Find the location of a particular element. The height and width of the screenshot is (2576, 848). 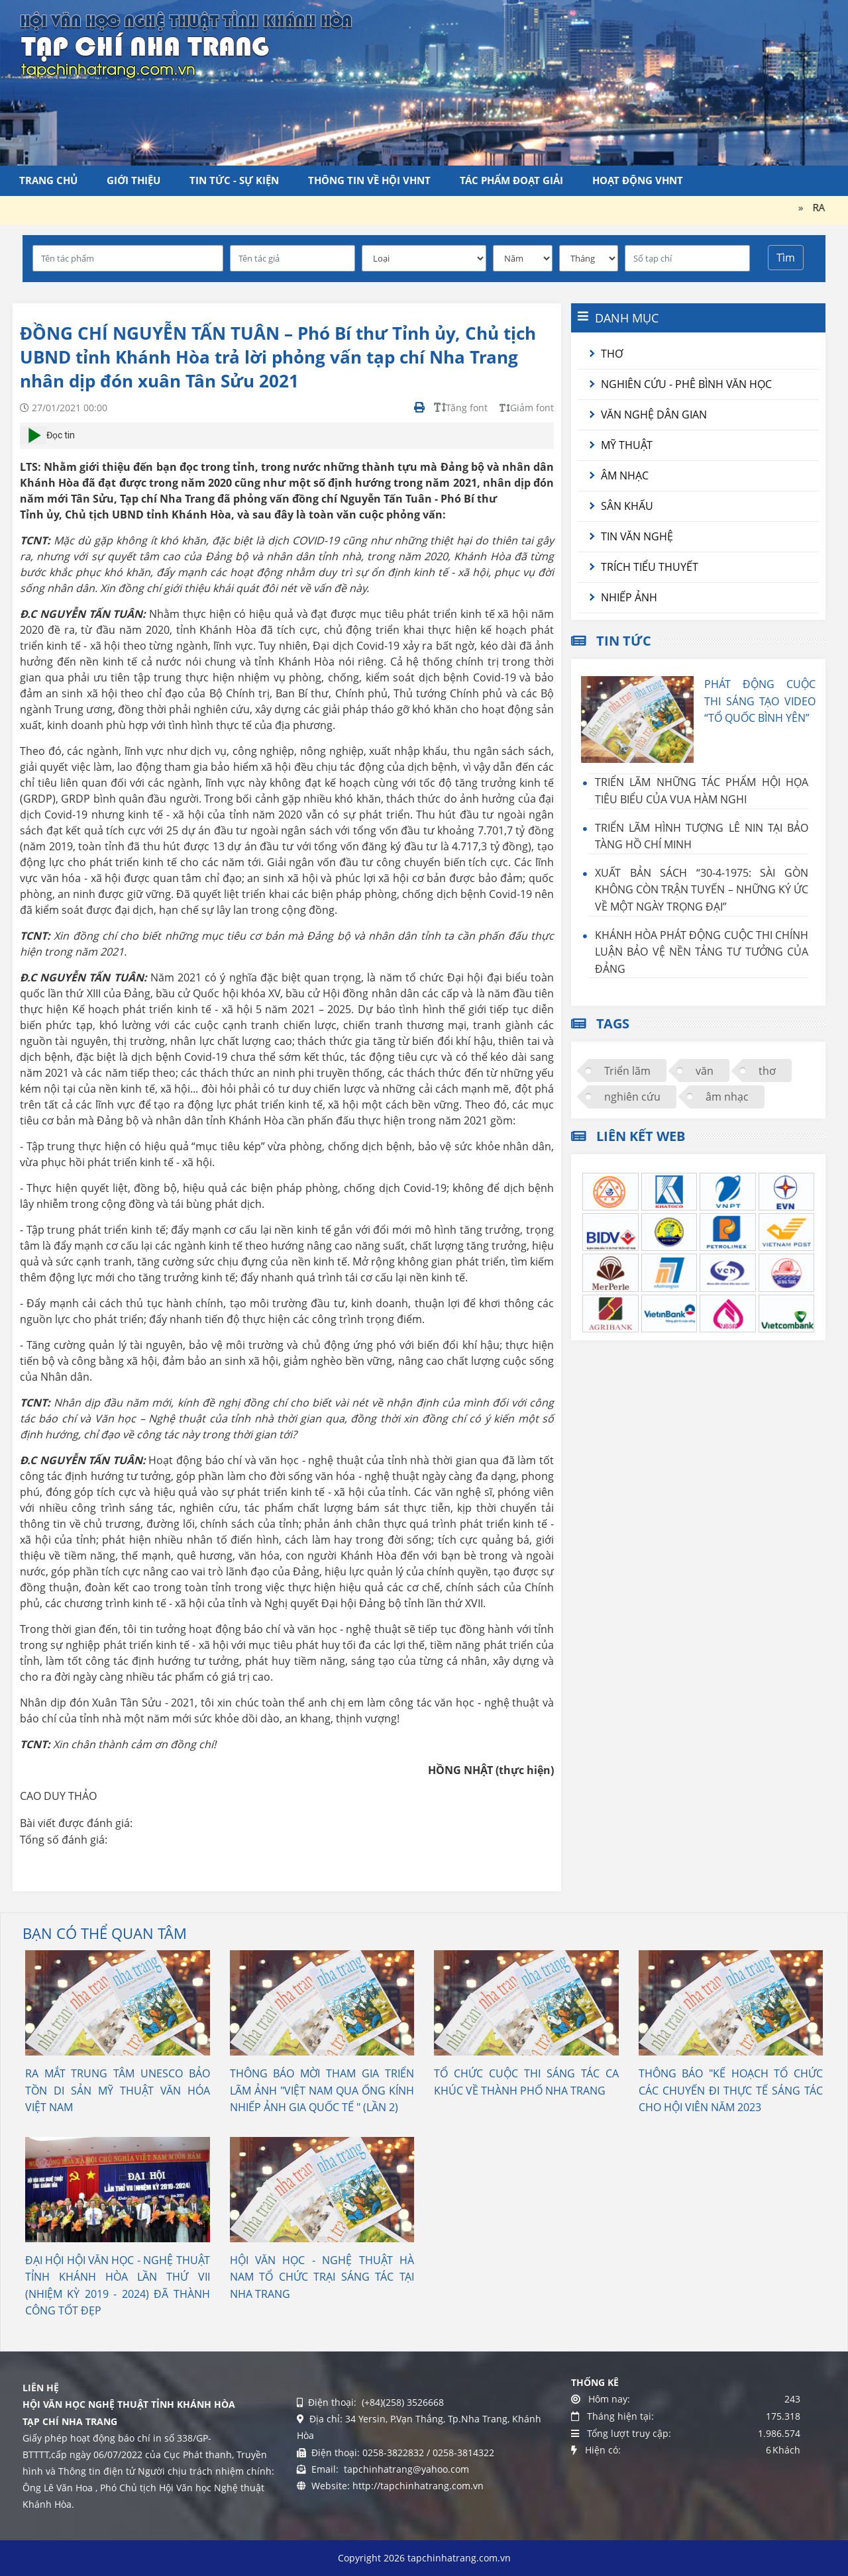

THÔNG BÁO MỜI THAM GIA TRIỂN LÃM ẢNH "VIỆT NAM QUA ỐNG KÍNH NHIẾP ẢNH GIA QUỐC TẾ " (LẦN 2) is located at coordinates (322, 2090).